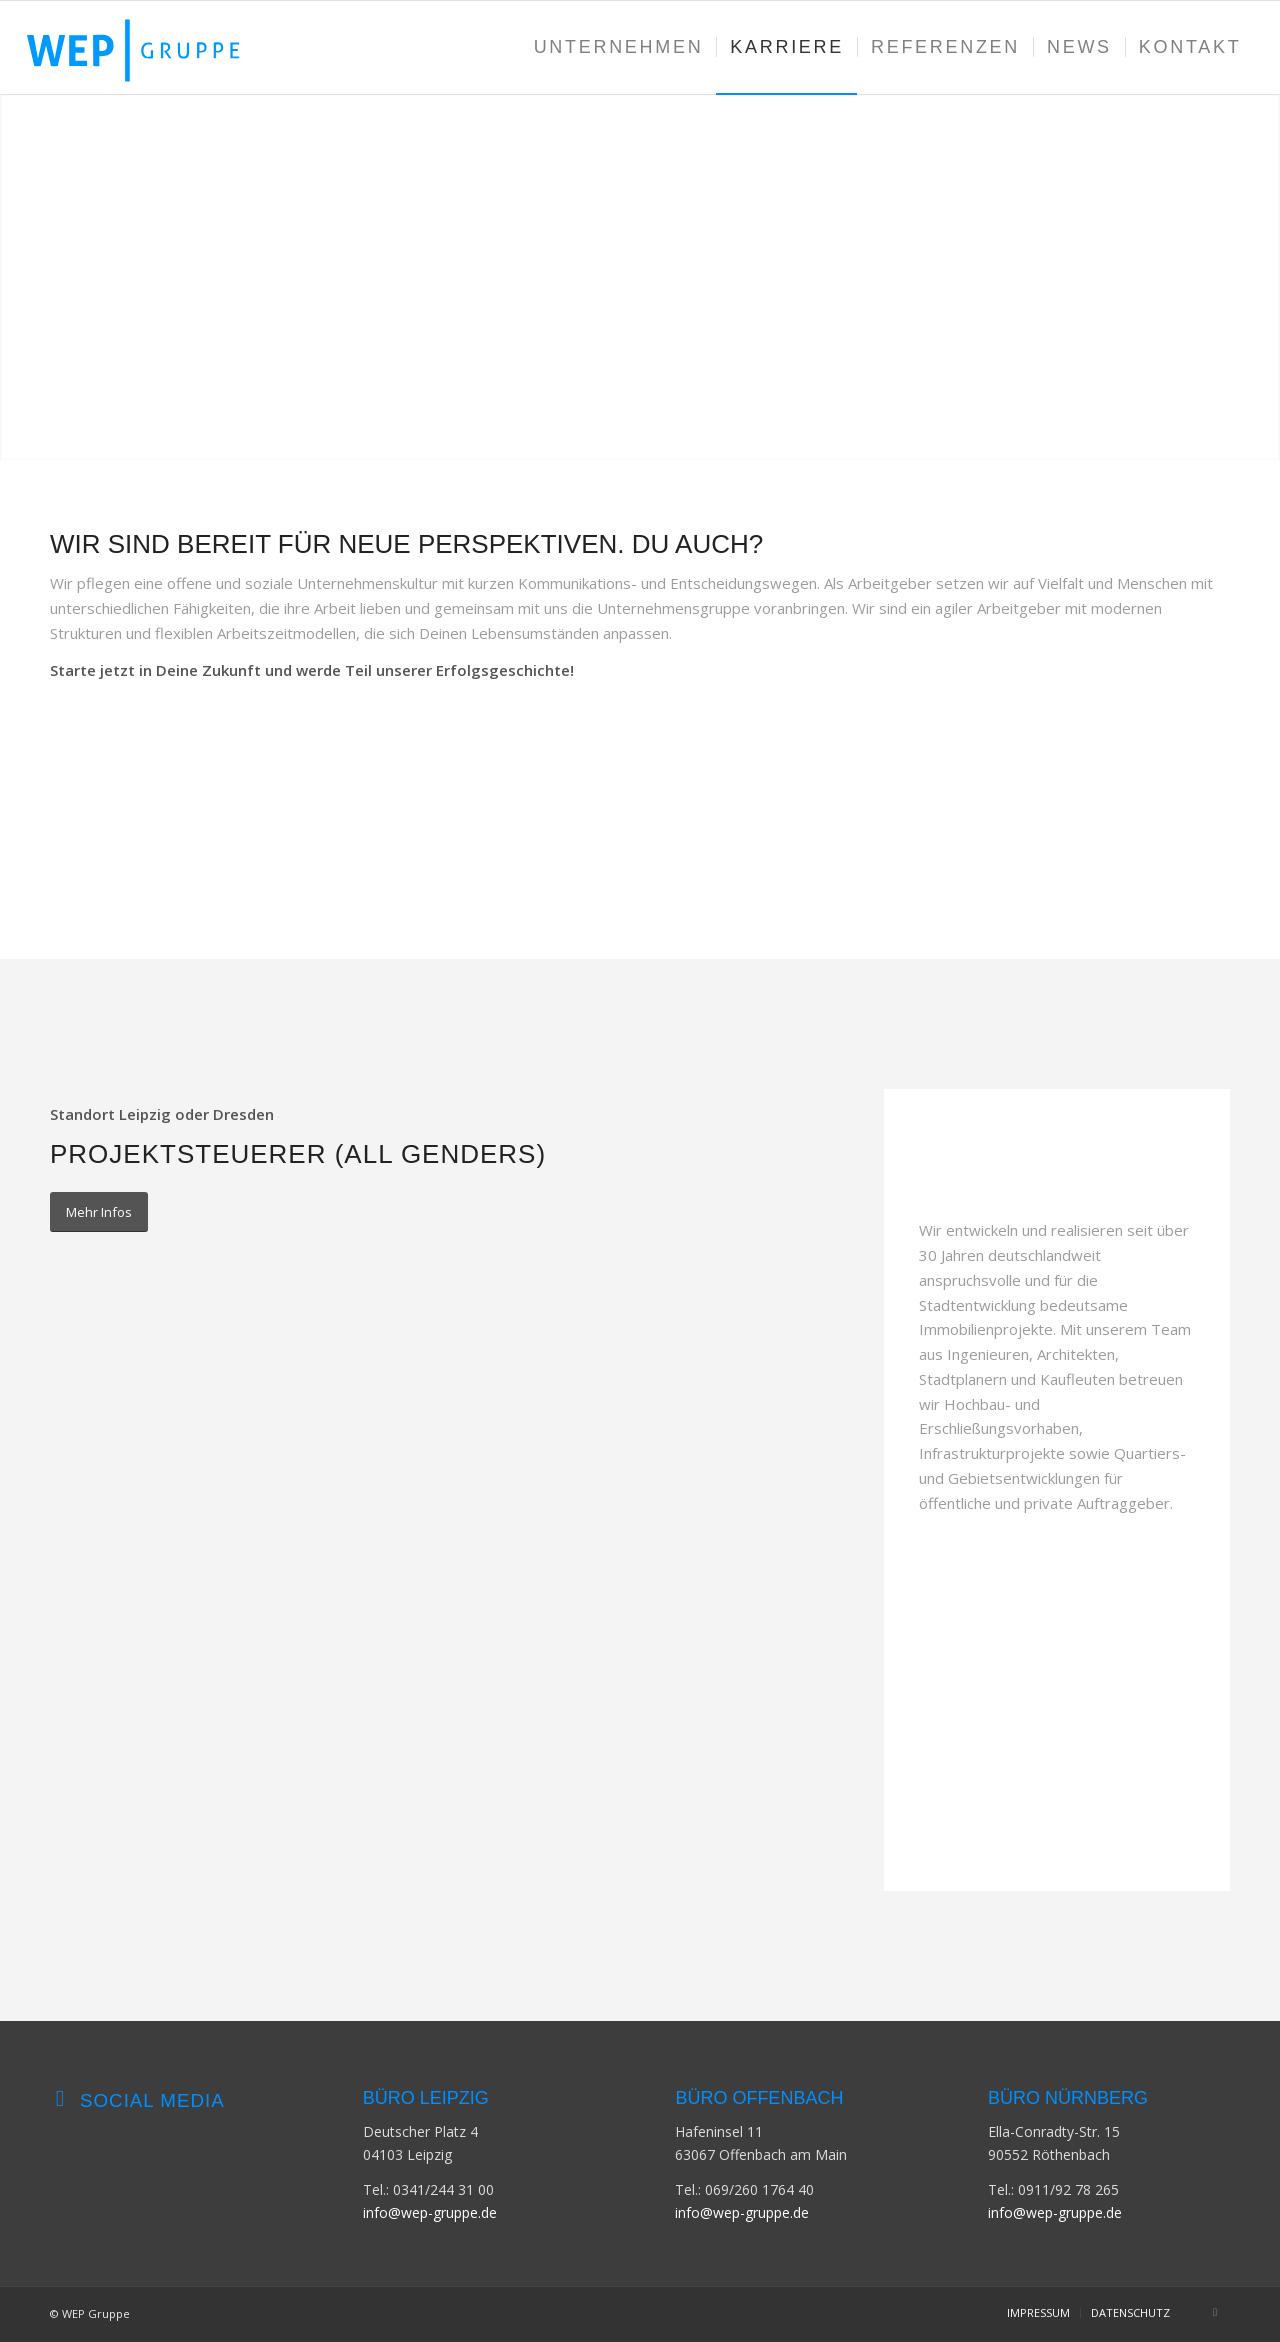  What do you see at coordinates (619, 47) in the screenshot?
I see `[menuitem]` at bounding box center [619, 47].